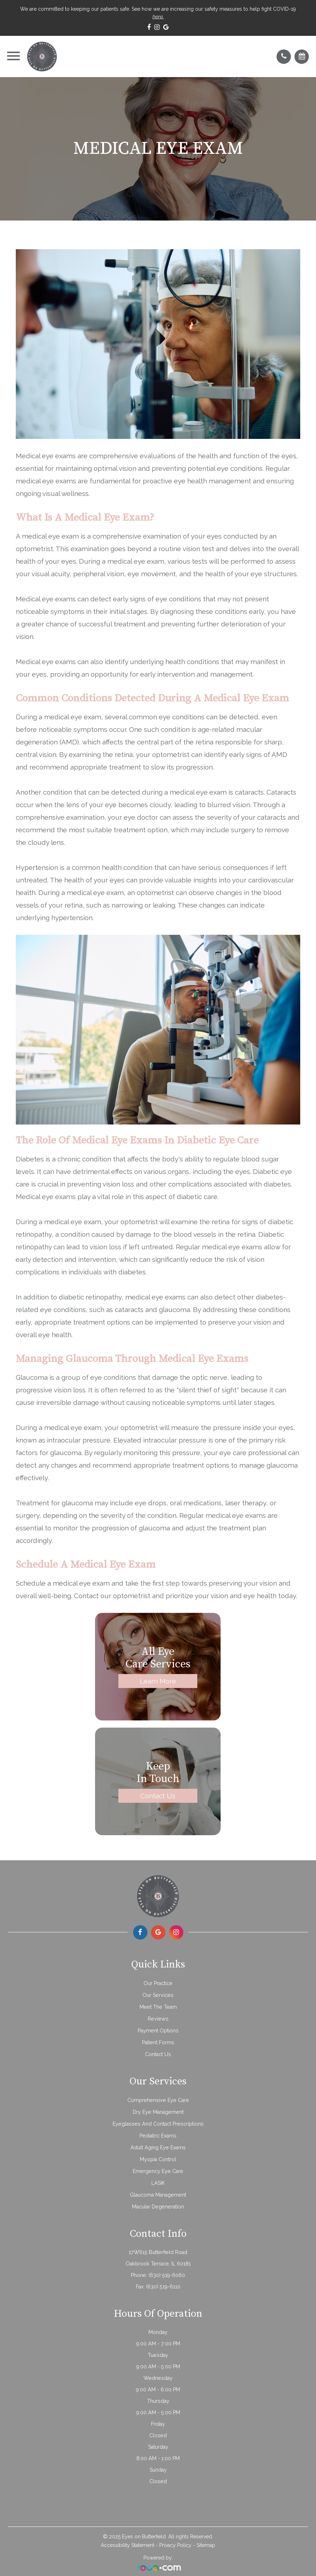 This screenshot has width=316, height=2576. I want to click on Reviews, so click(158, 2019).